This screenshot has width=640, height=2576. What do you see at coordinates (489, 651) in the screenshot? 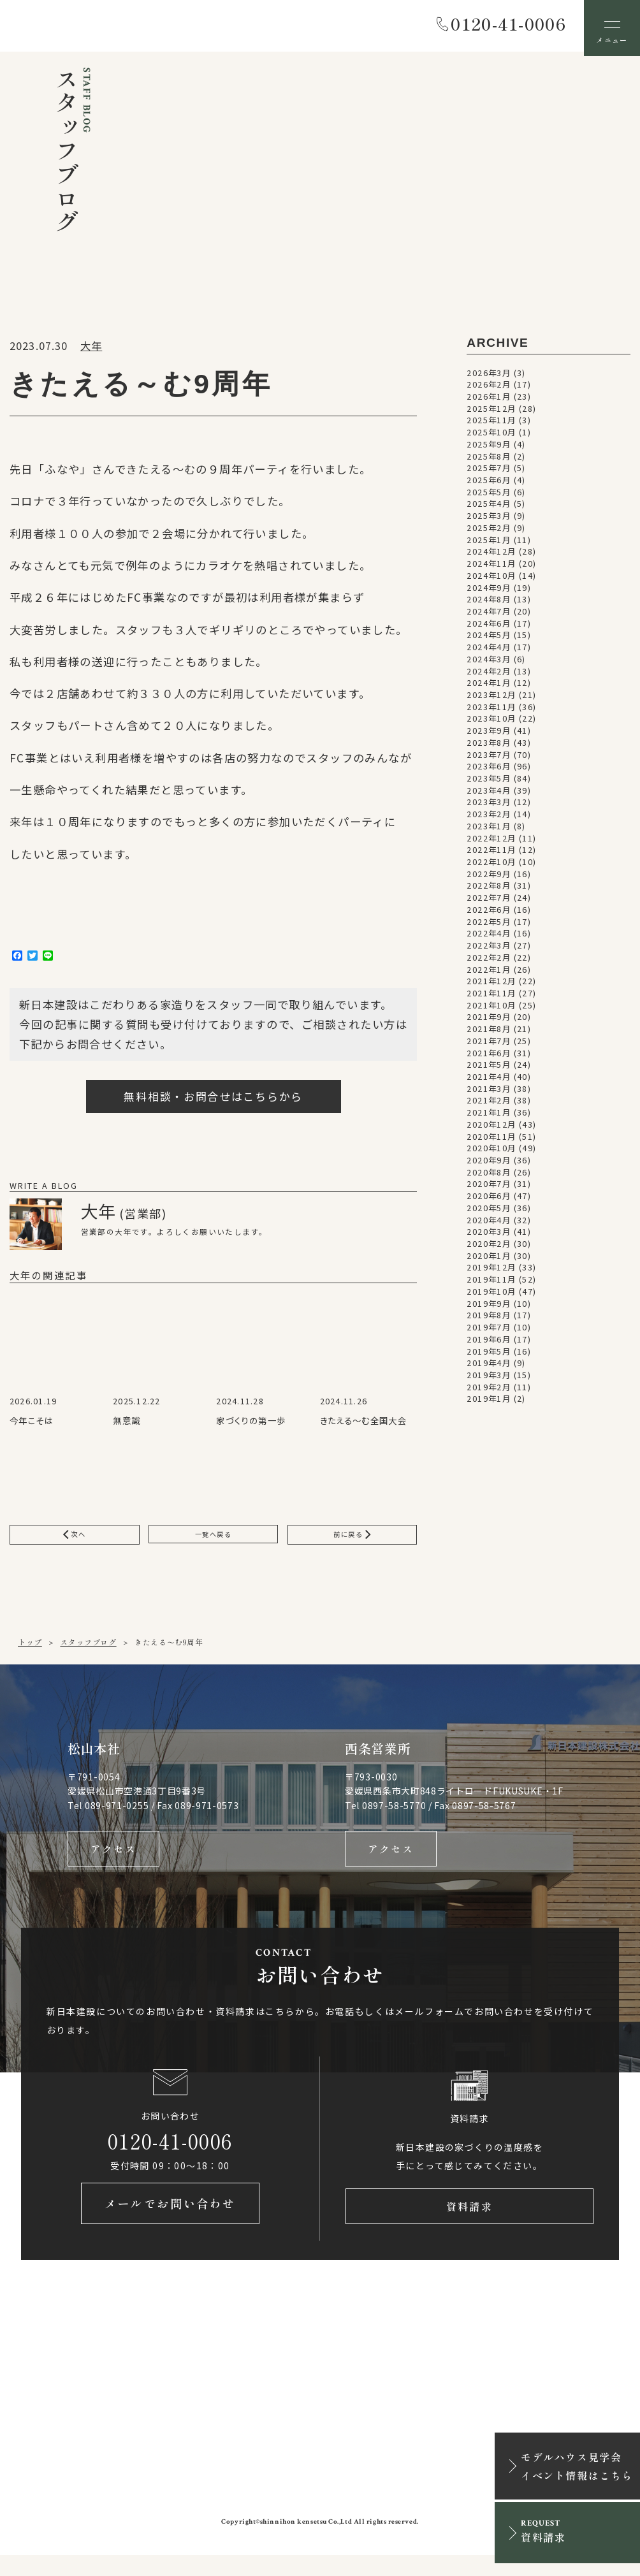
I see `2024年4月` at bounding box center [489, 651].